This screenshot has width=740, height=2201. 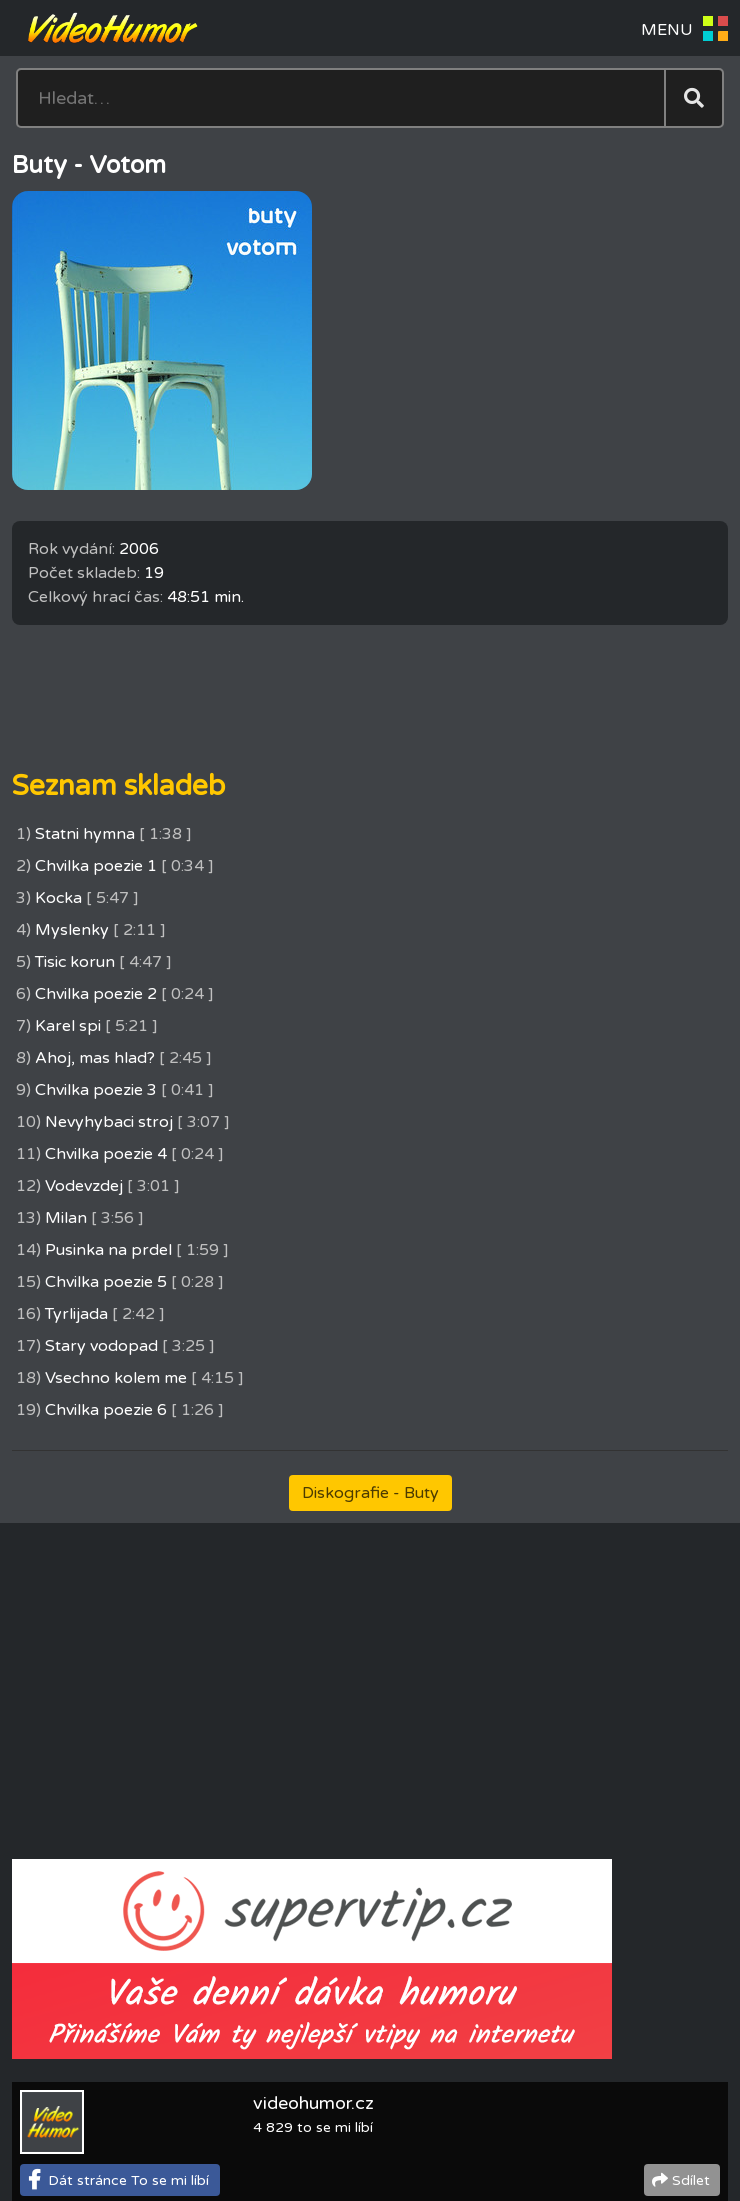 What do you see at coordinates (72, 930) in the screenshot?
I see `Myslenky` at bounding box center [72, 930].